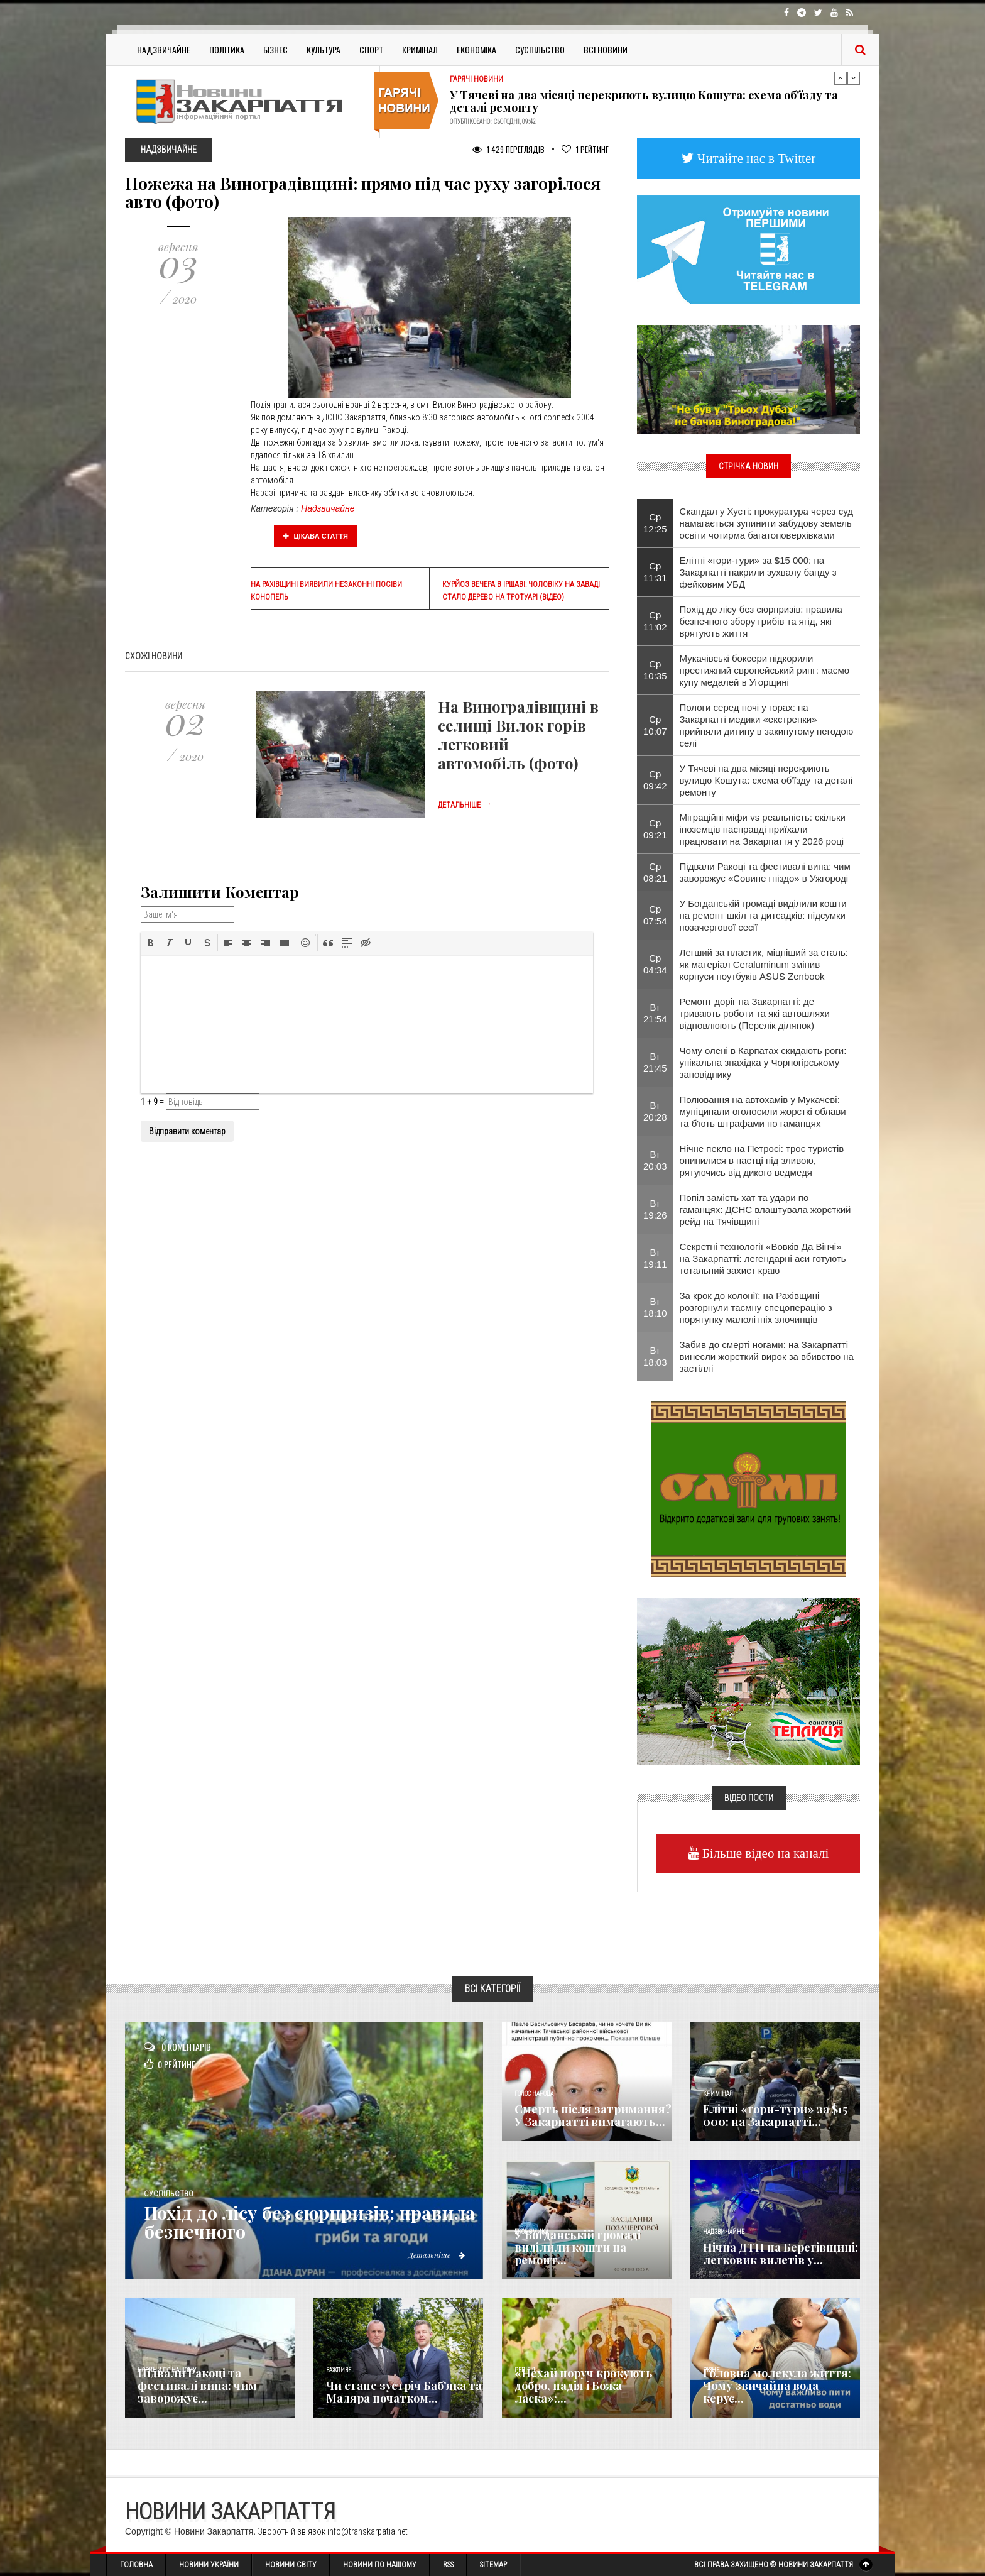  What do you see at coordinates (577, 2247) in the screenshot?
I see `​У Богданській громаді виділили кошти на ремонт...` at bounding box center [577, 2247].